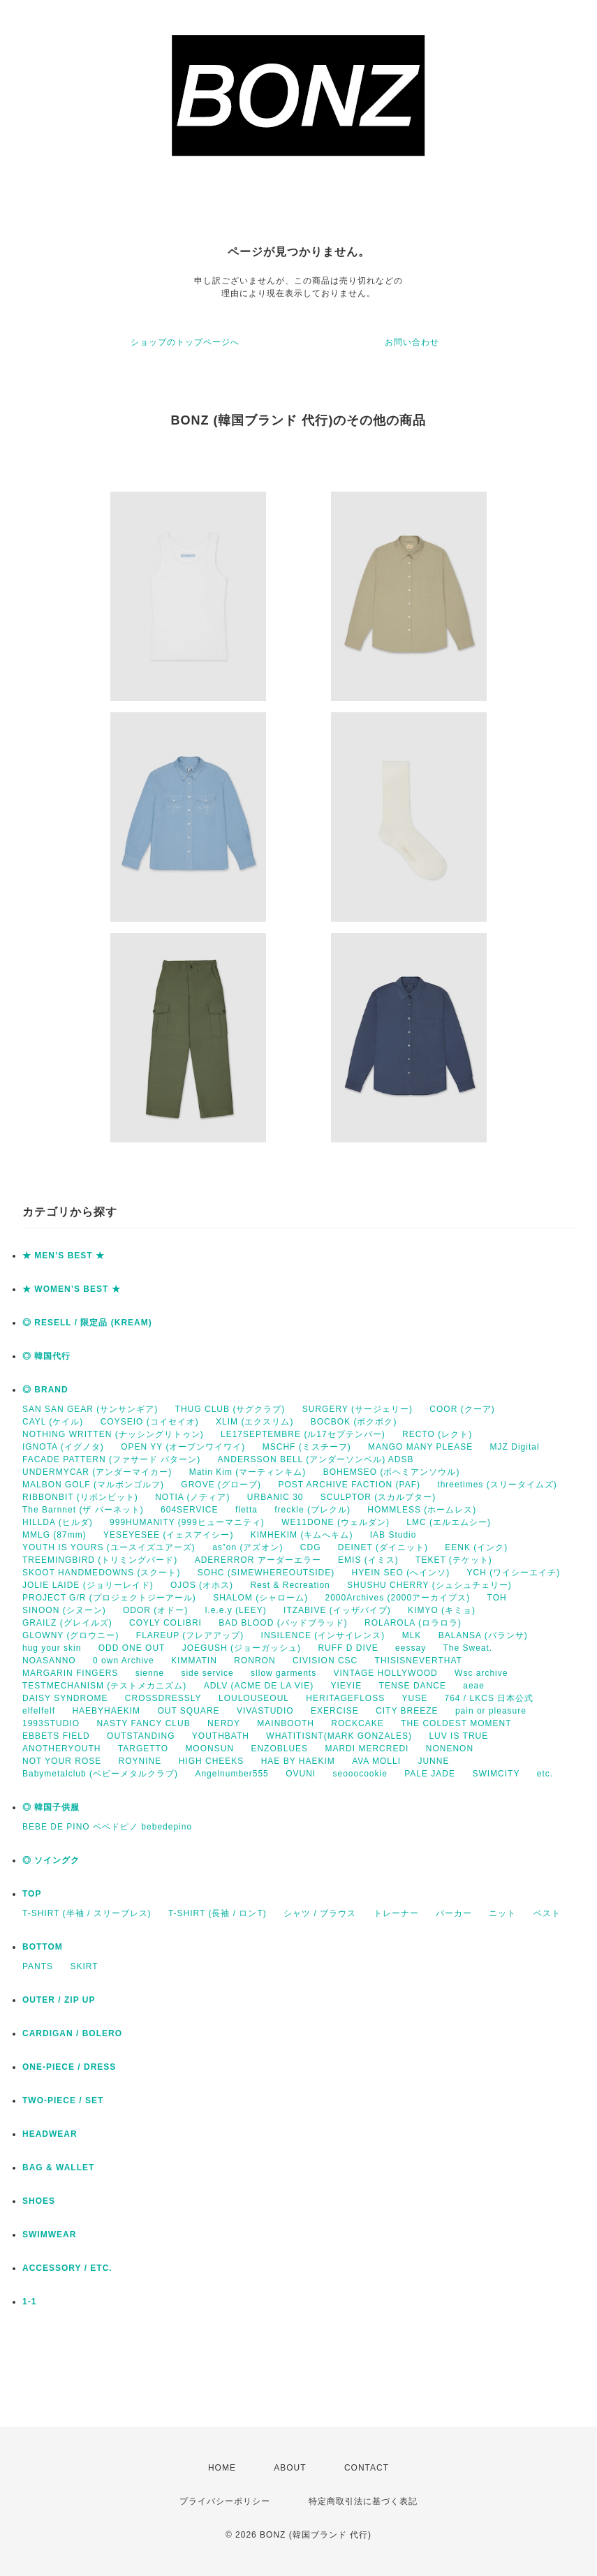 This screenshot has width=597, height=2576. Describe the element at coordinates (150, 1422) in the screenshot. I see `COYSEIO (コイセイオ)` at that location.